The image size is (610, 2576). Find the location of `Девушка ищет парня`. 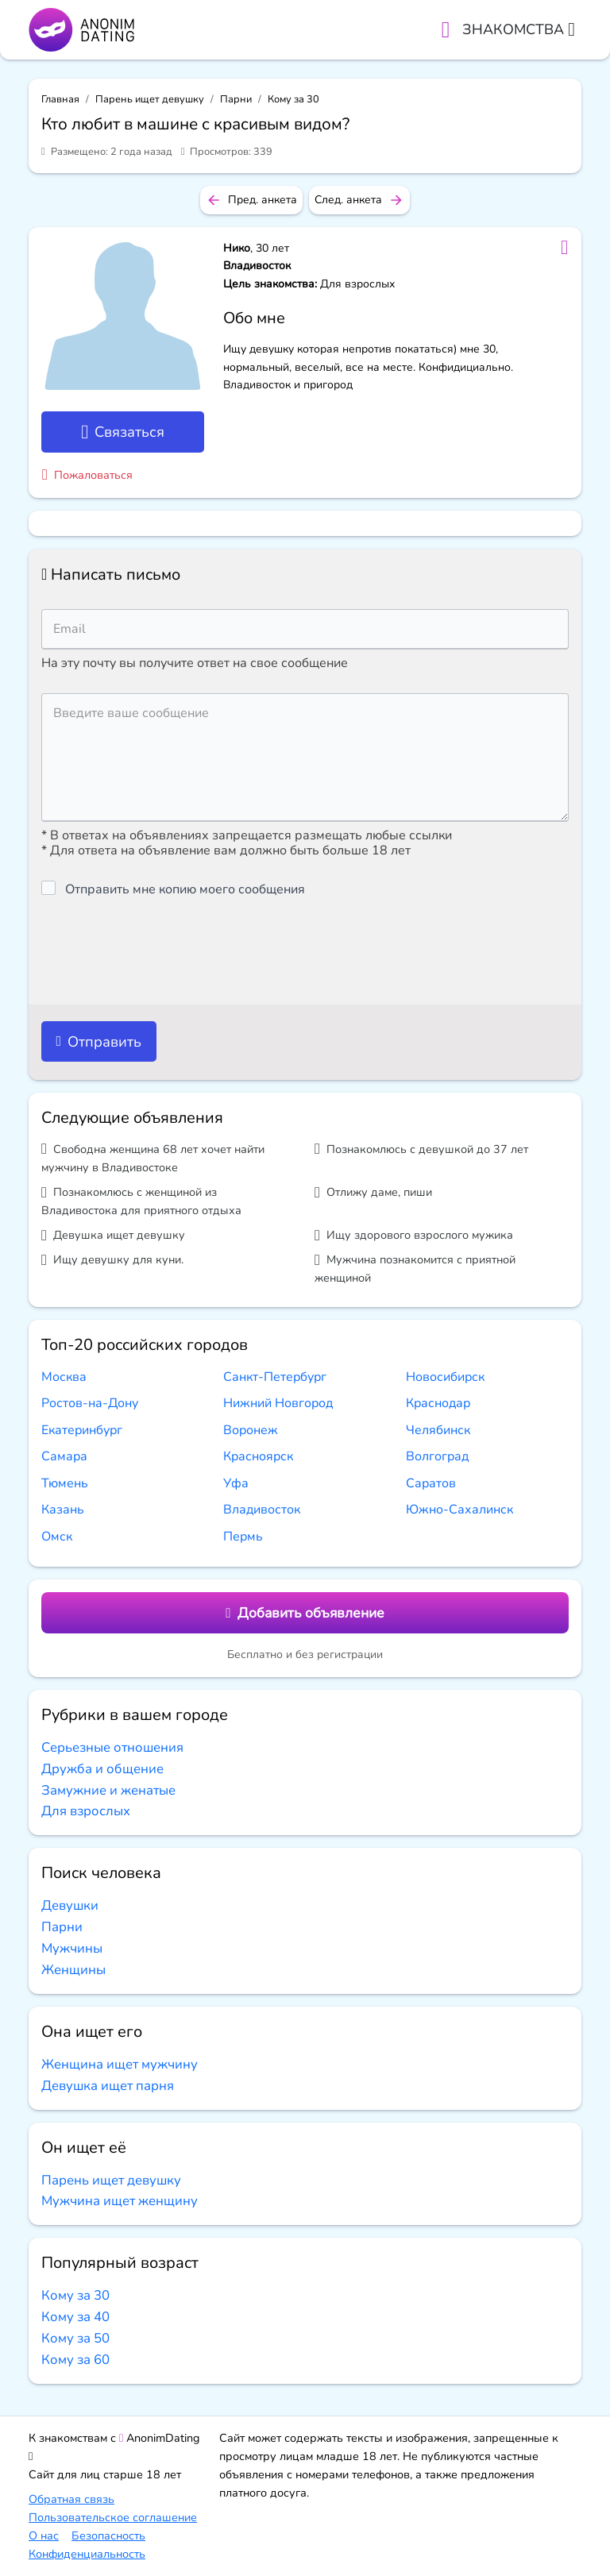

Девушка ищет парня is located at coordinates (107, 2086).